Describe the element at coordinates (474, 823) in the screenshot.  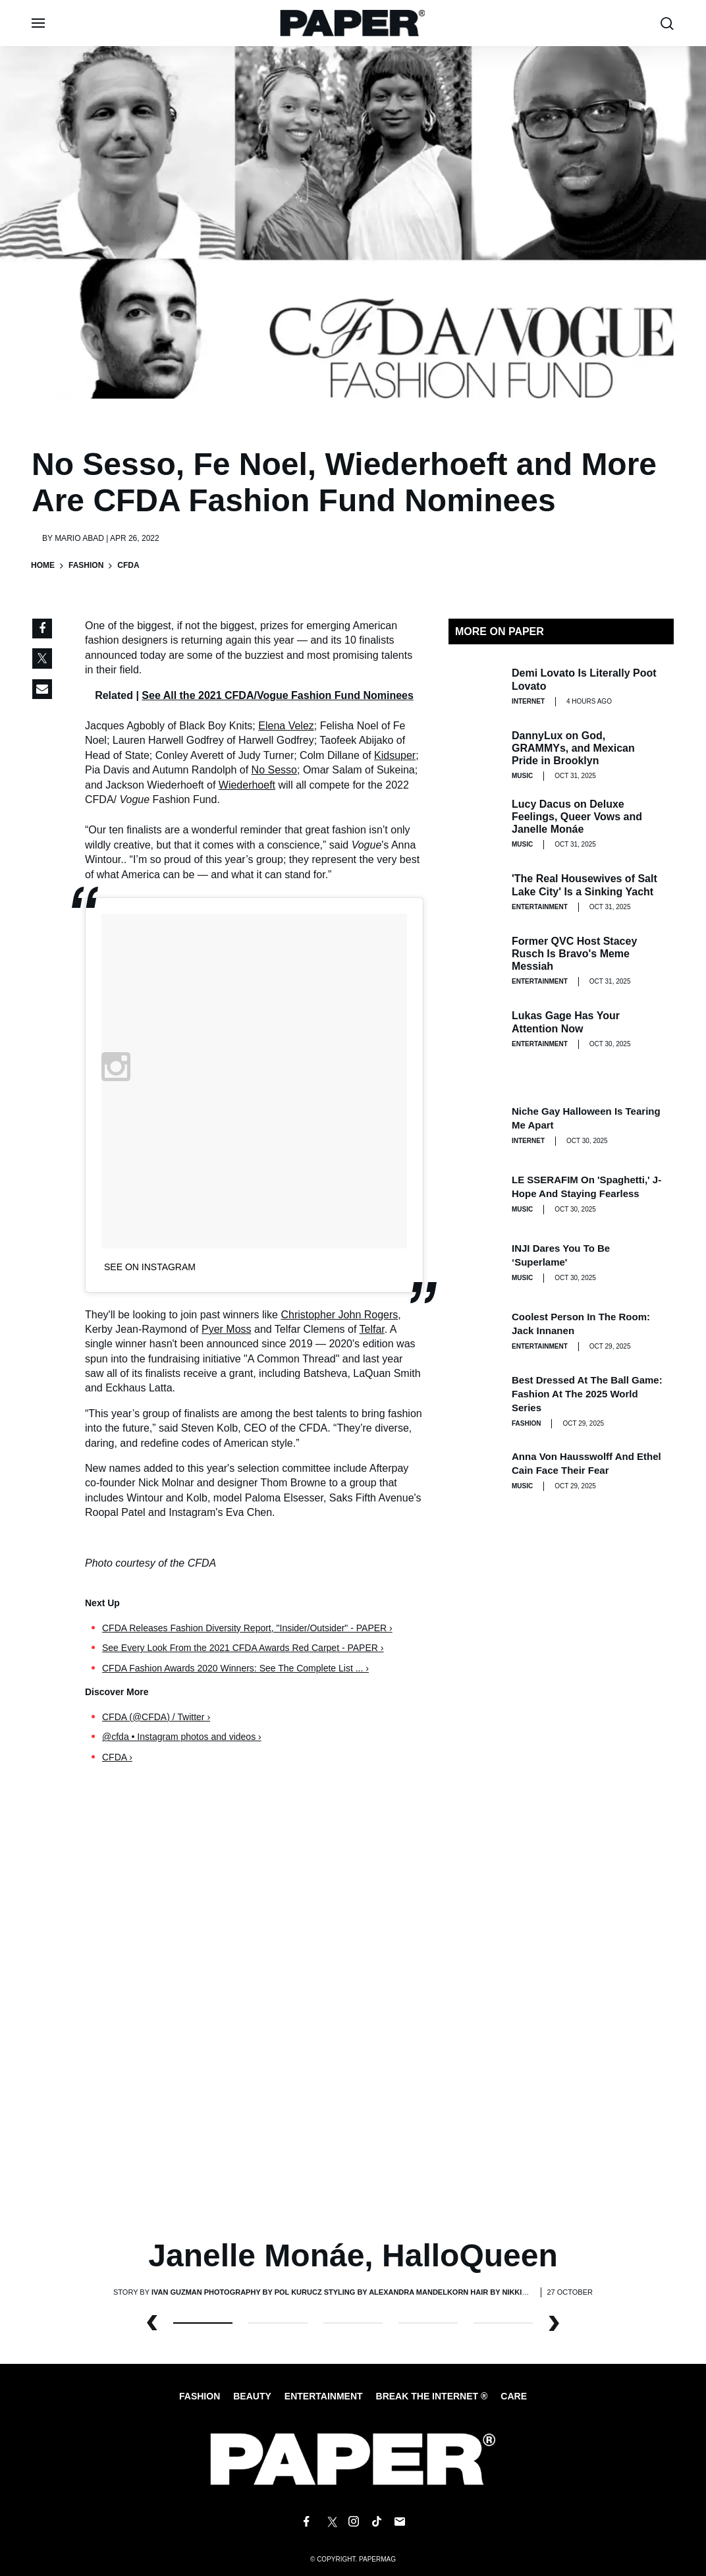
I see `[Lucy Dacus on Deluxe Feelings, Queer Vows and Janelle Monáe]` at that location.